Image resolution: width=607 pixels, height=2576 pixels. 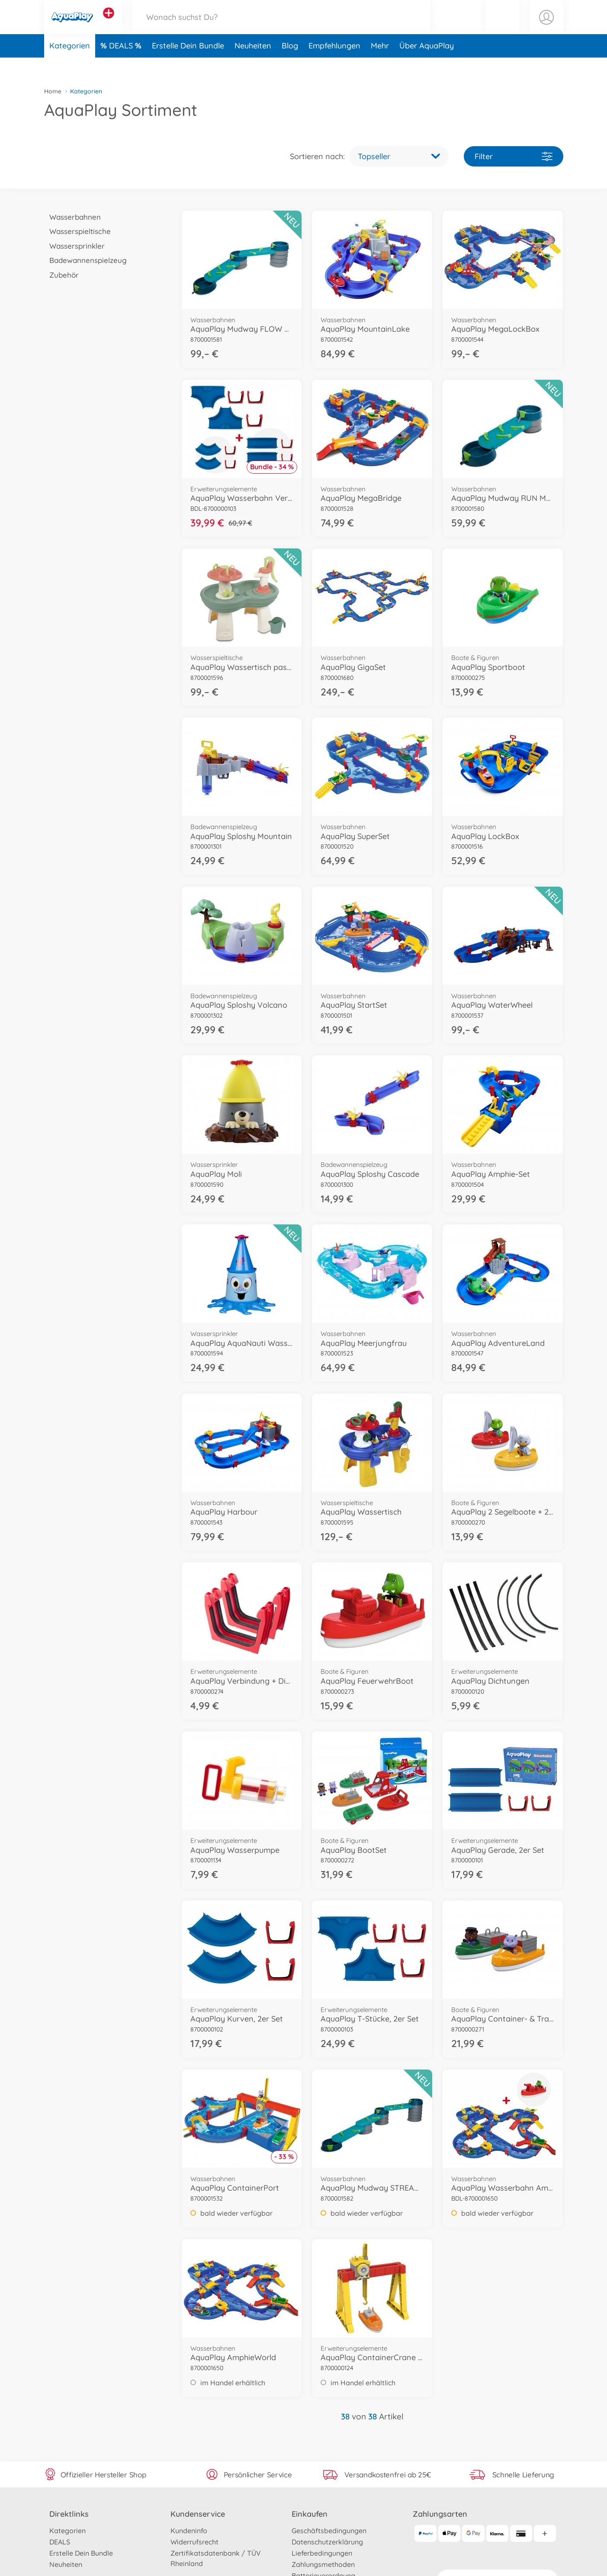 What do you see at coordinates (329, 2530) in the screenshot?
I see `Geschäftsbedingungen` at bounding box center [329, 2530].